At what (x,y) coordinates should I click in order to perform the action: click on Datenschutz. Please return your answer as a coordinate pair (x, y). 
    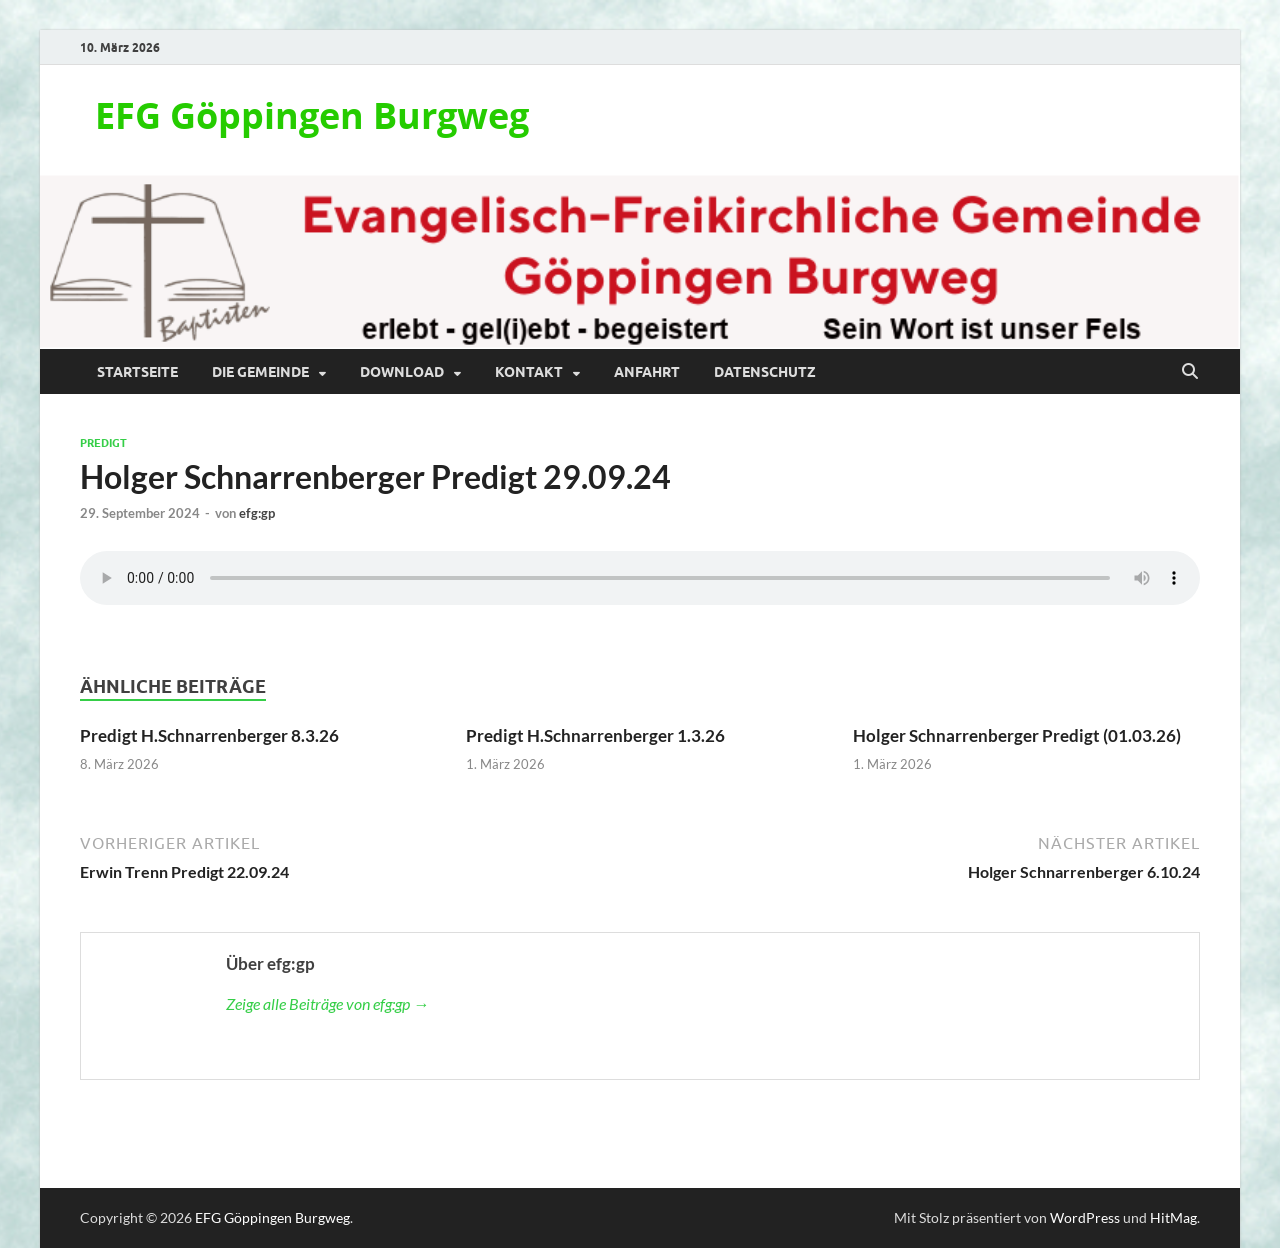
    Looking at the image, I should click on (765, 372).